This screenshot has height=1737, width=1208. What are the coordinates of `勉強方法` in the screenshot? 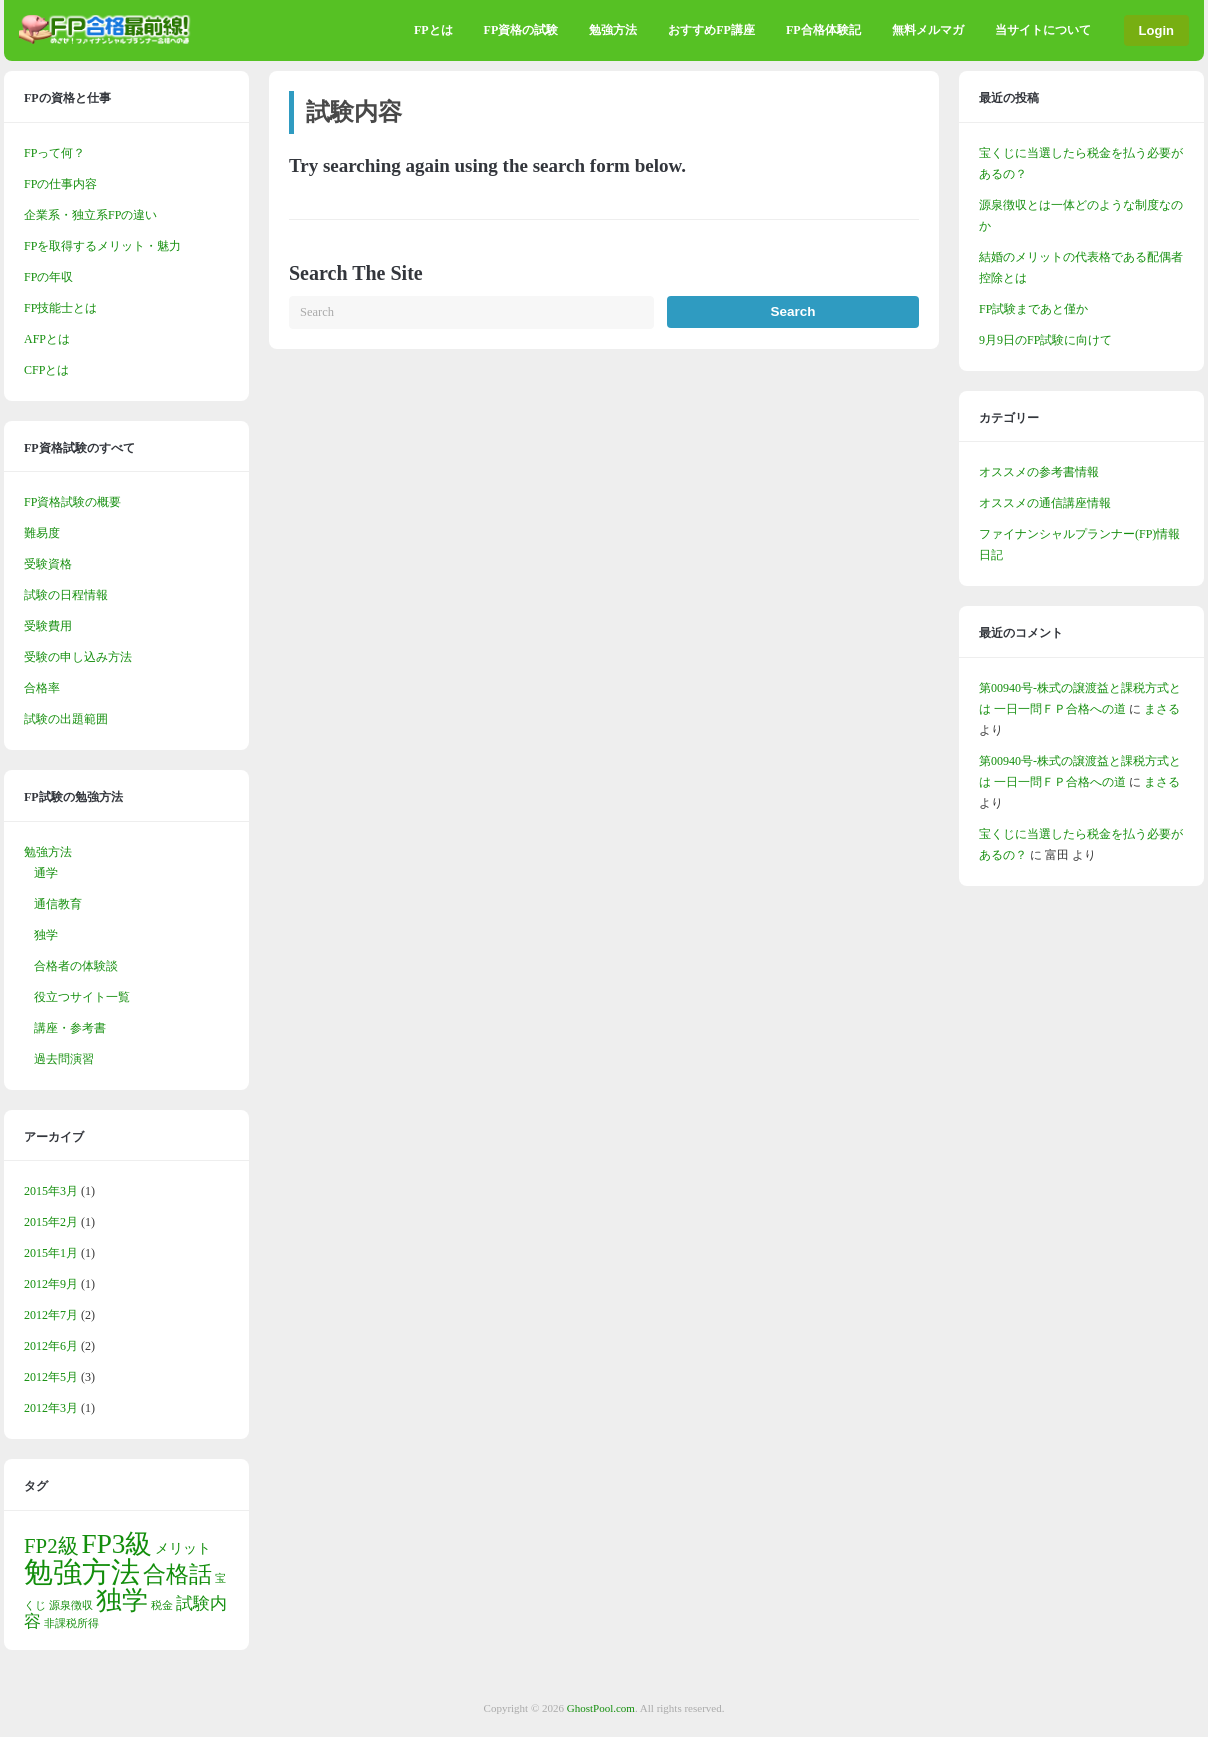 It's located at (613, 30).